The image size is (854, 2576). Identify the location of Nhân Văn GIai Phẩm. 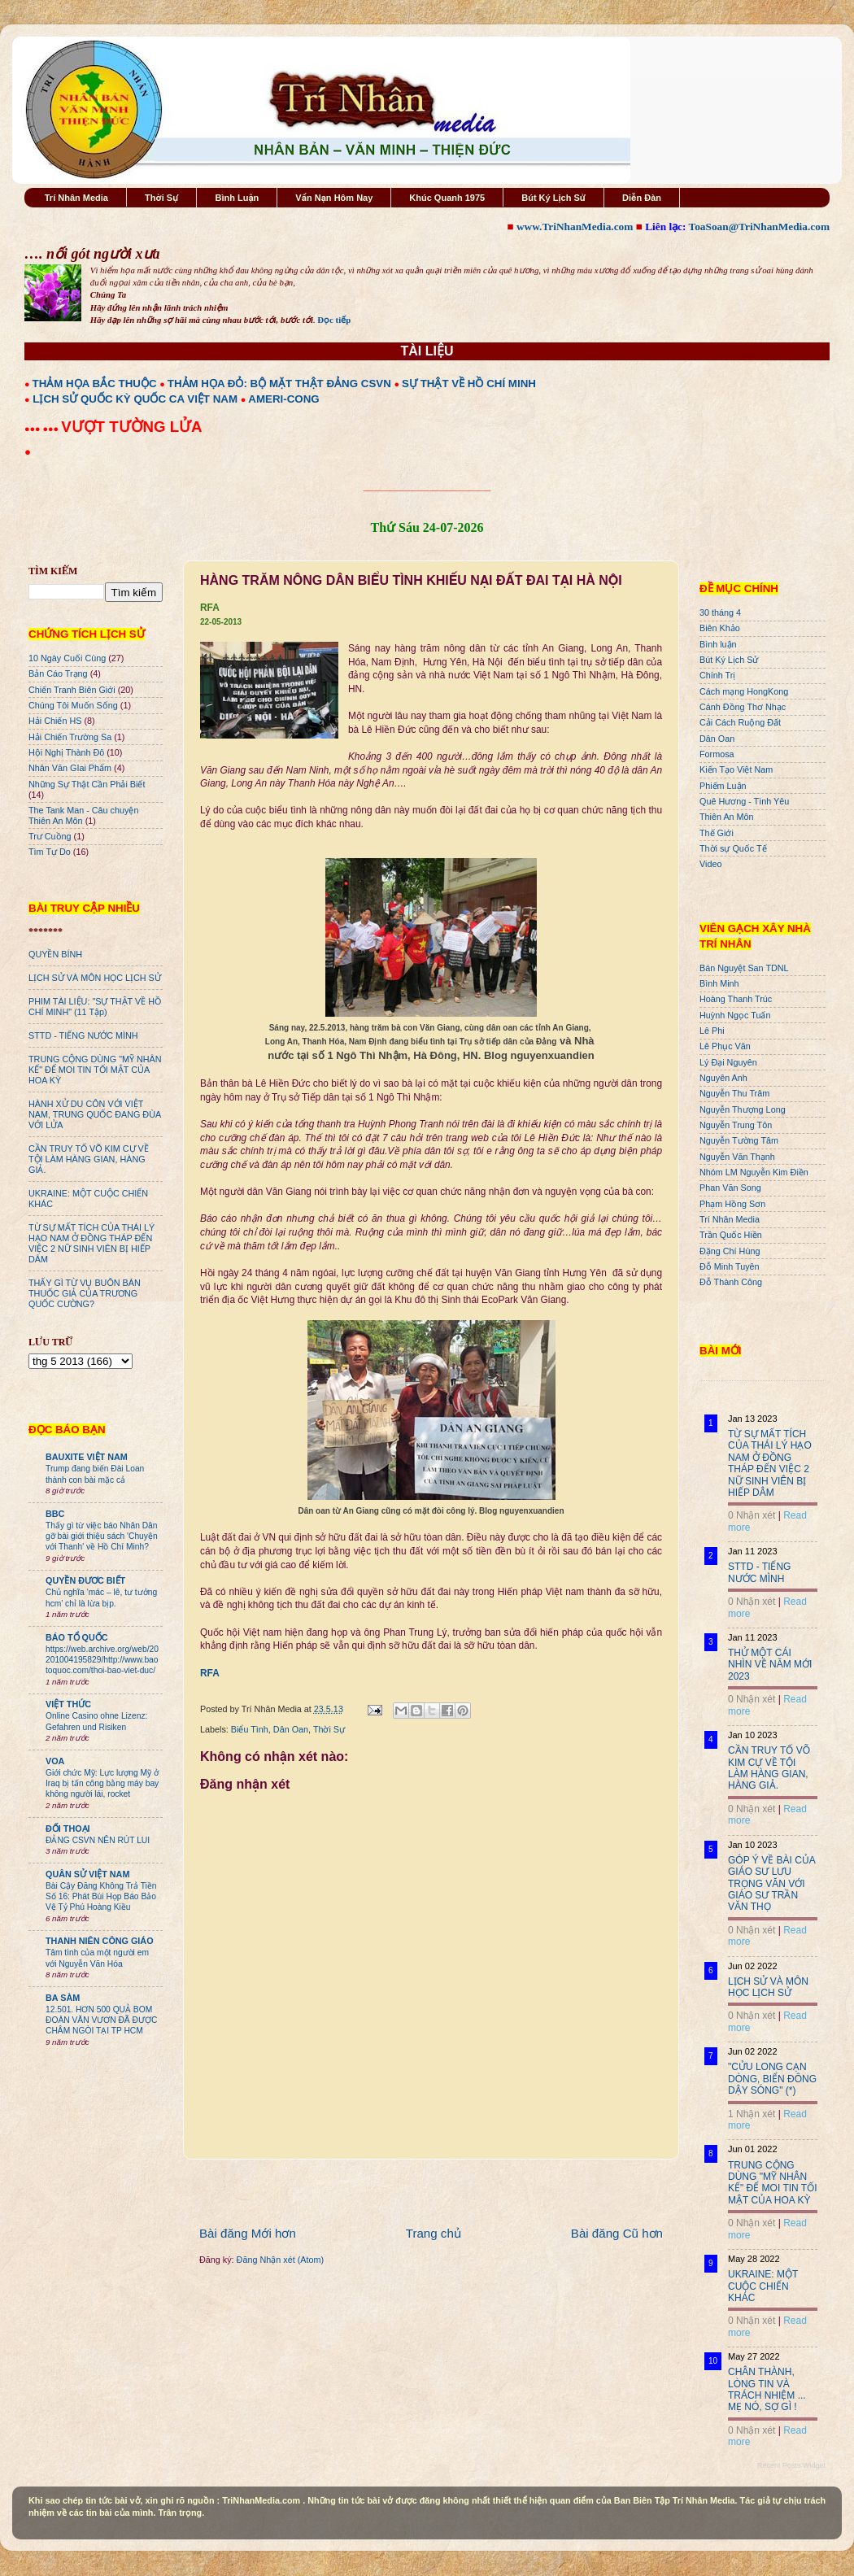
(69, 768).